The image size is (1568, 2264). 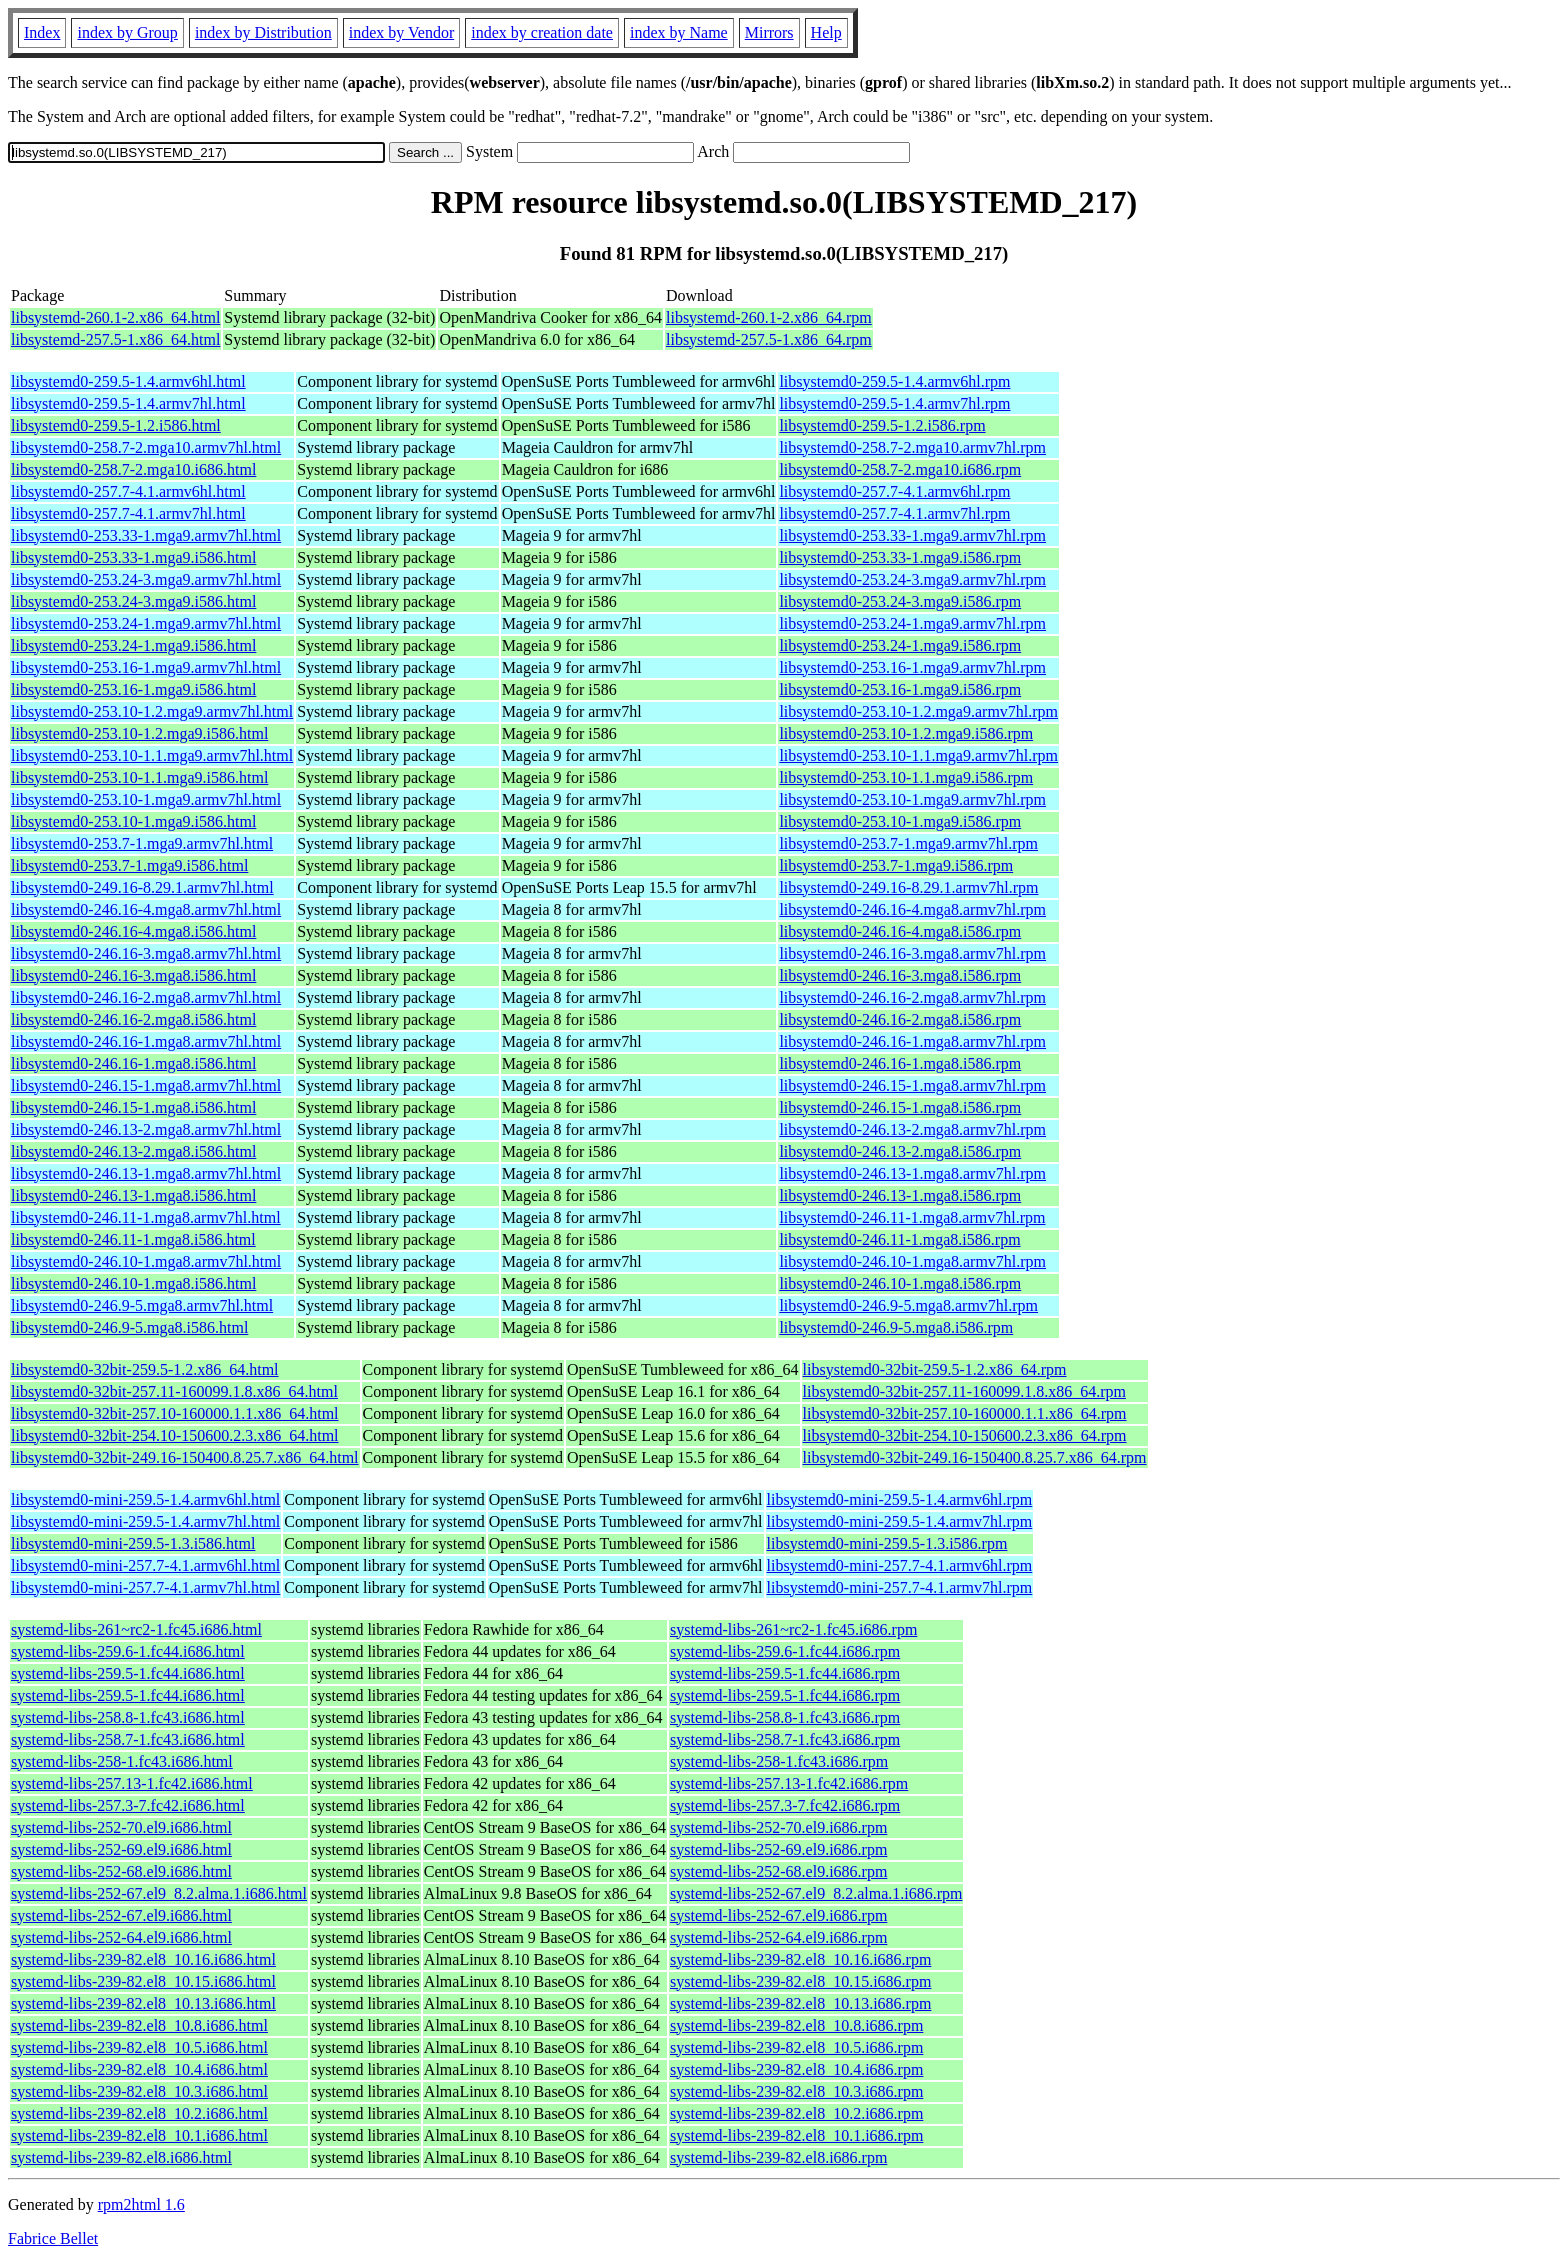 What do you see at coordinates (965, 1435) in the screenshot?
I see `libsystemd0-32bit-254.10-150600.2.3.x86_64.rpm` at bounding box center [965, 1435].